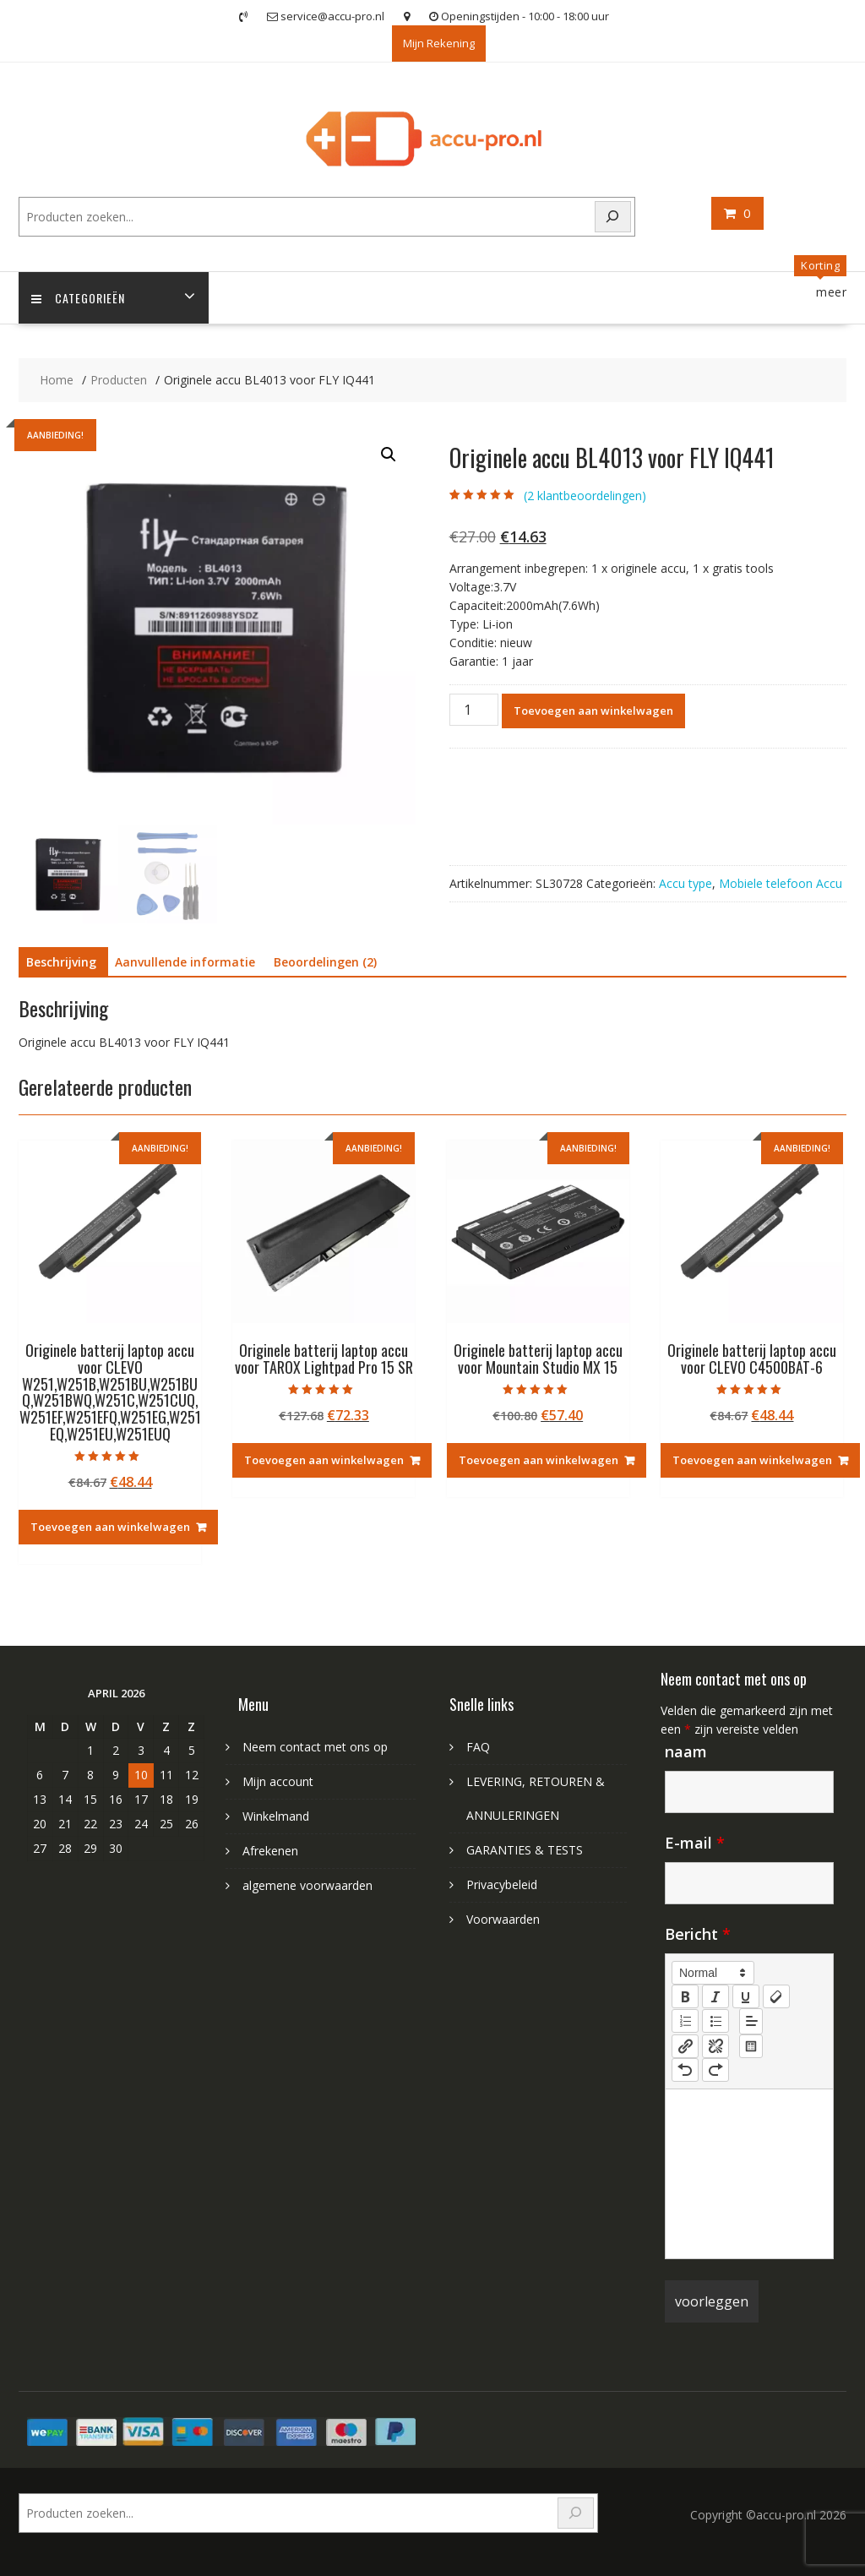 The height and width of the screenshot is (2576, 865). I want to click on algemene voorwaarden, so click(307, 1885).